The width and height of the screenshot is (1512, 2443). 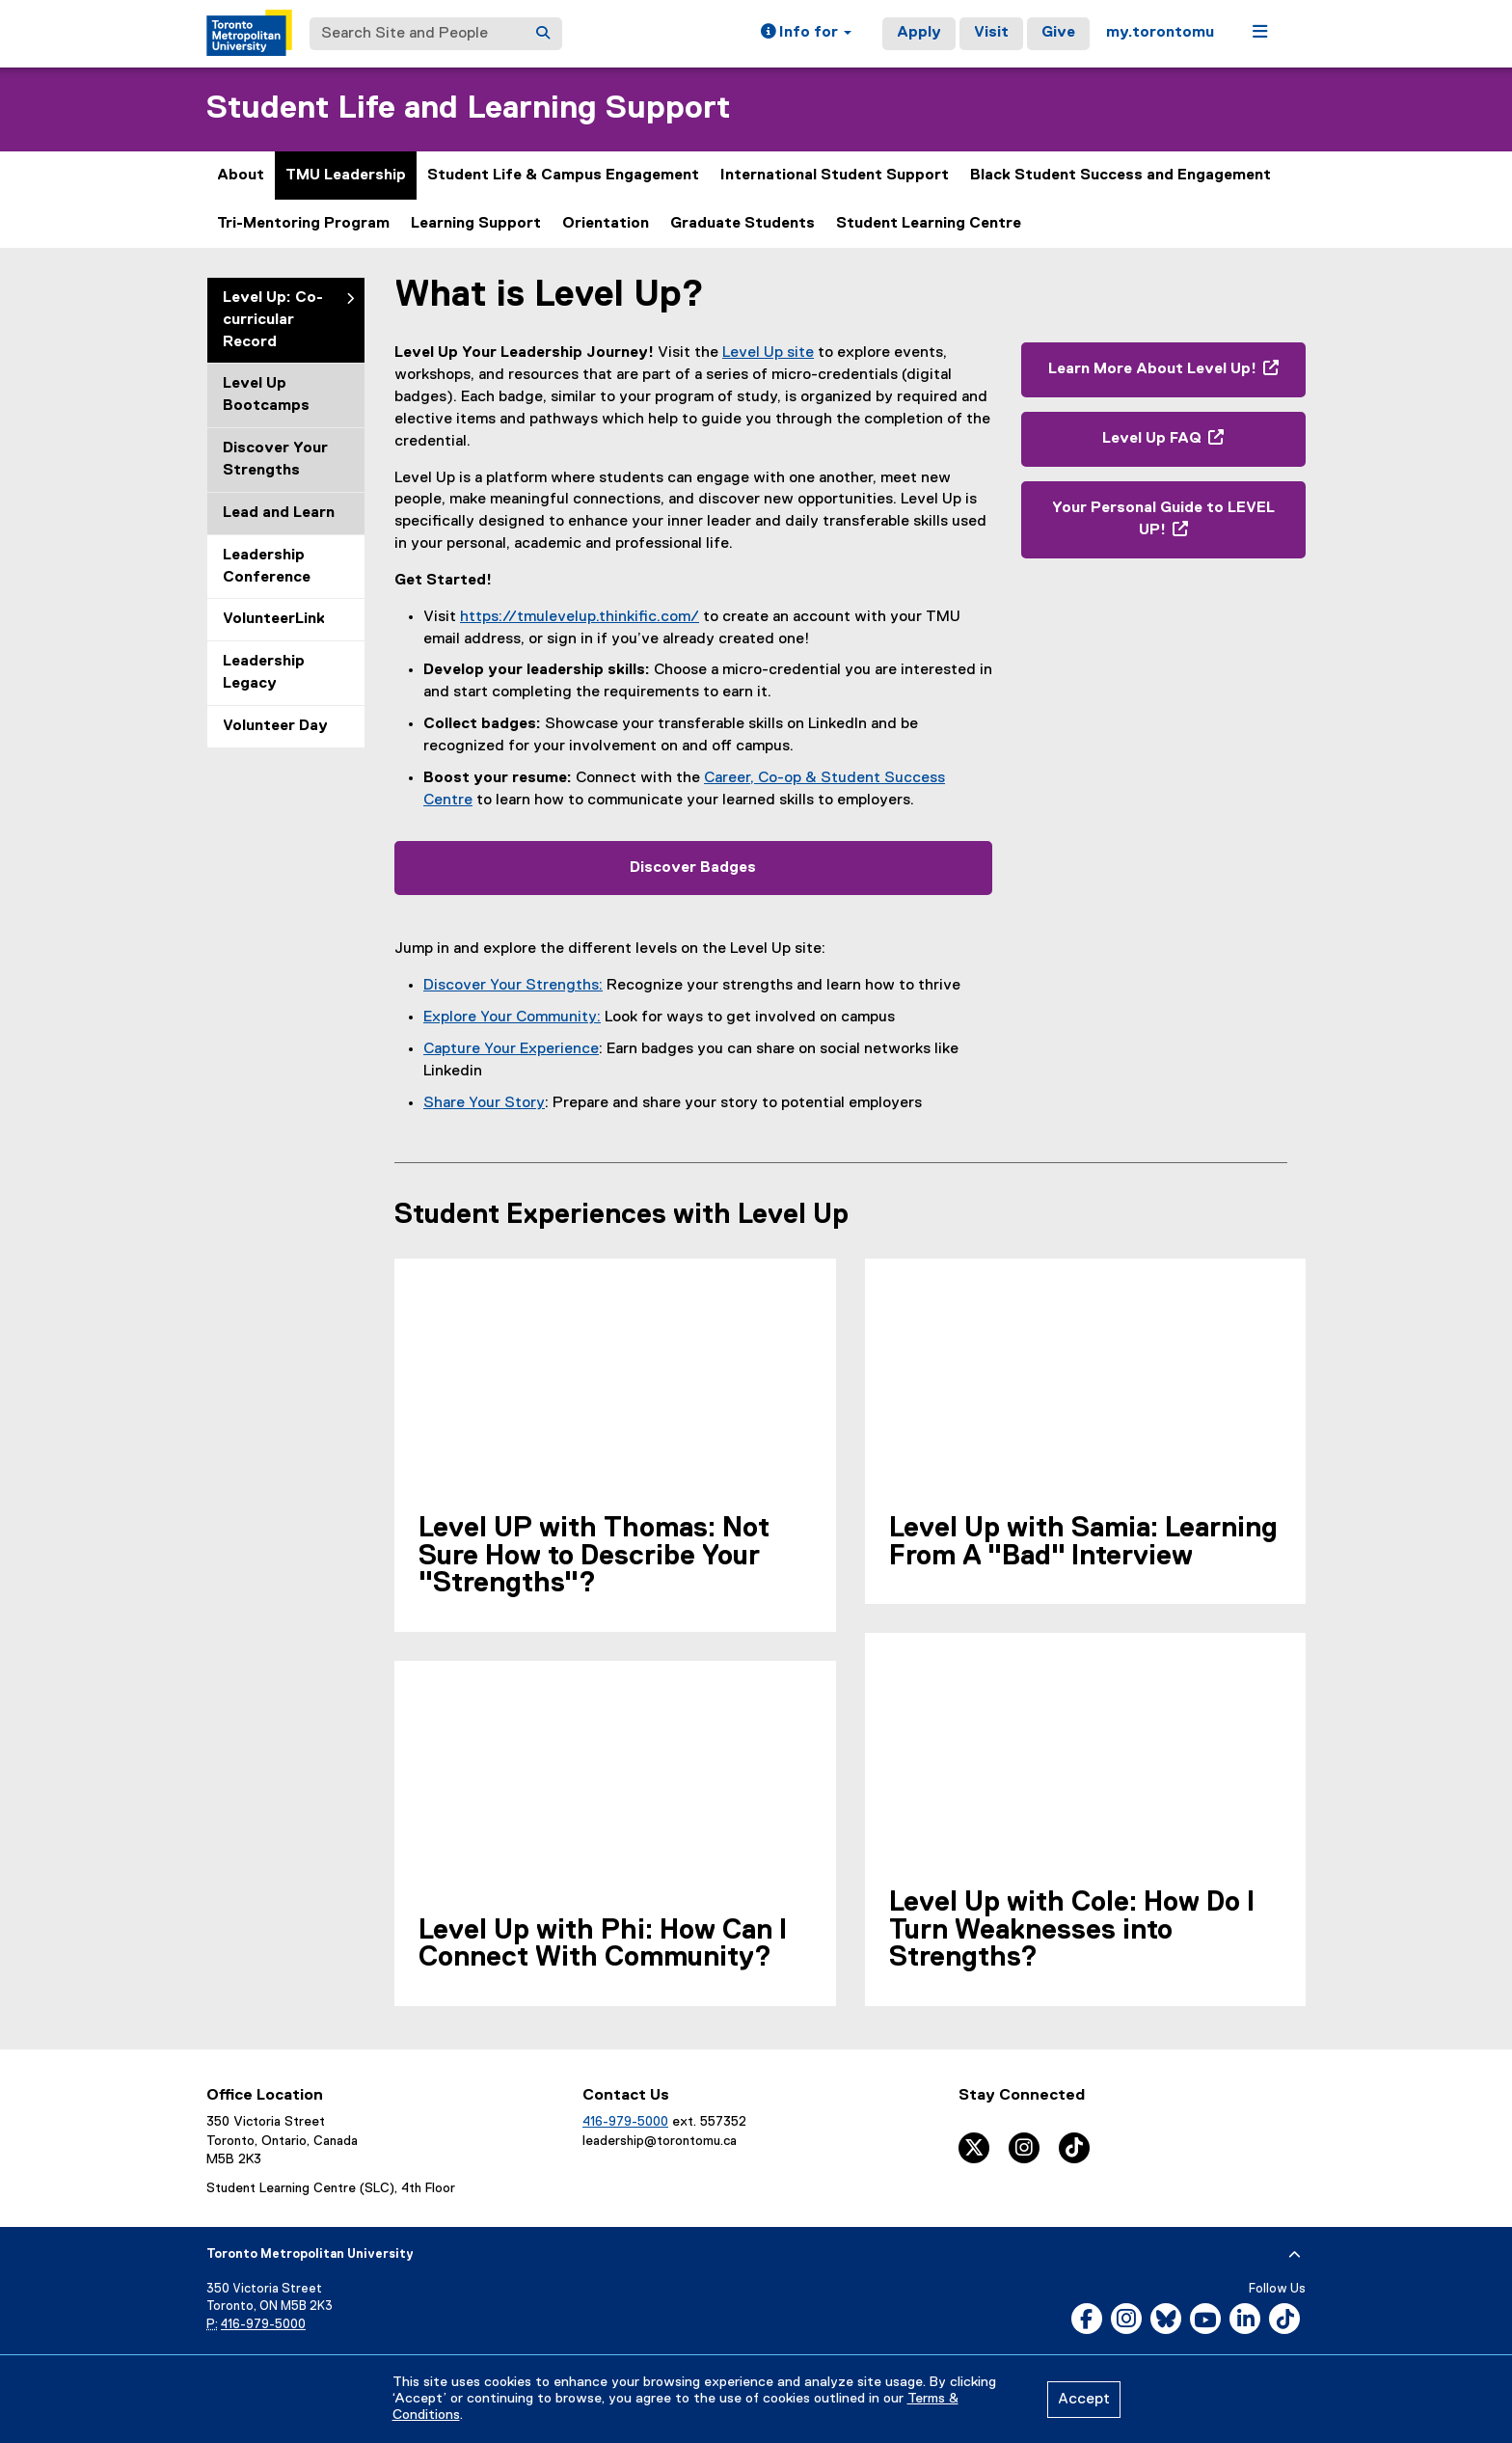 What do you see at coordinates (476, 223) in the screenshot?
I see `Learning Support` at bounding box center [476, 223].